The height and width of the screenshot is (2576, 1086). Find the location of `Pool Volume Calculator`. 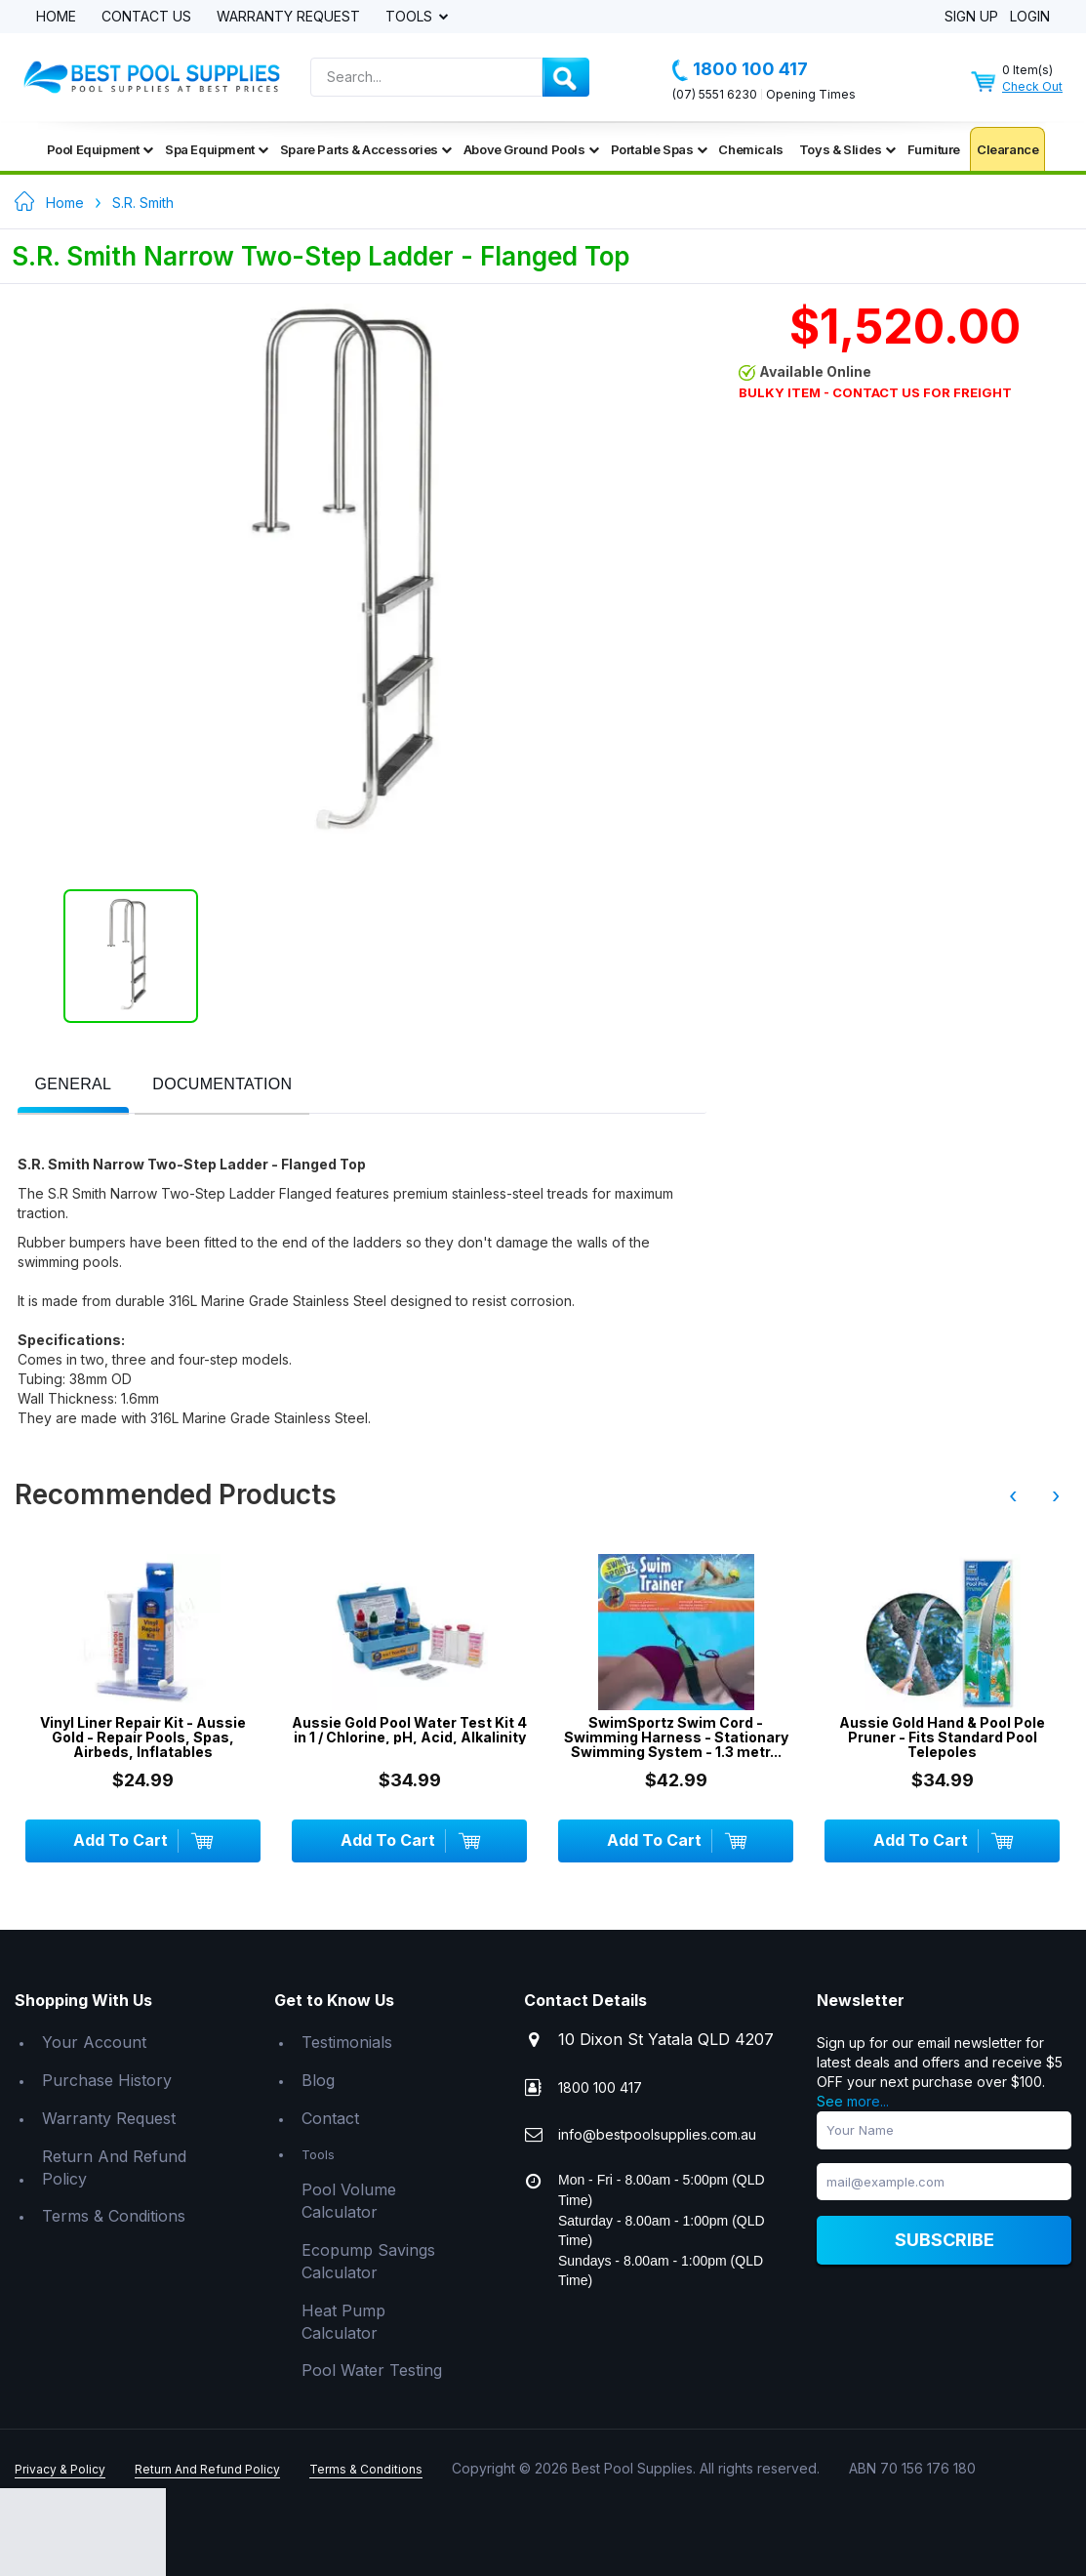

Pool Volume Calculator is located at coordinates (349, 2201).